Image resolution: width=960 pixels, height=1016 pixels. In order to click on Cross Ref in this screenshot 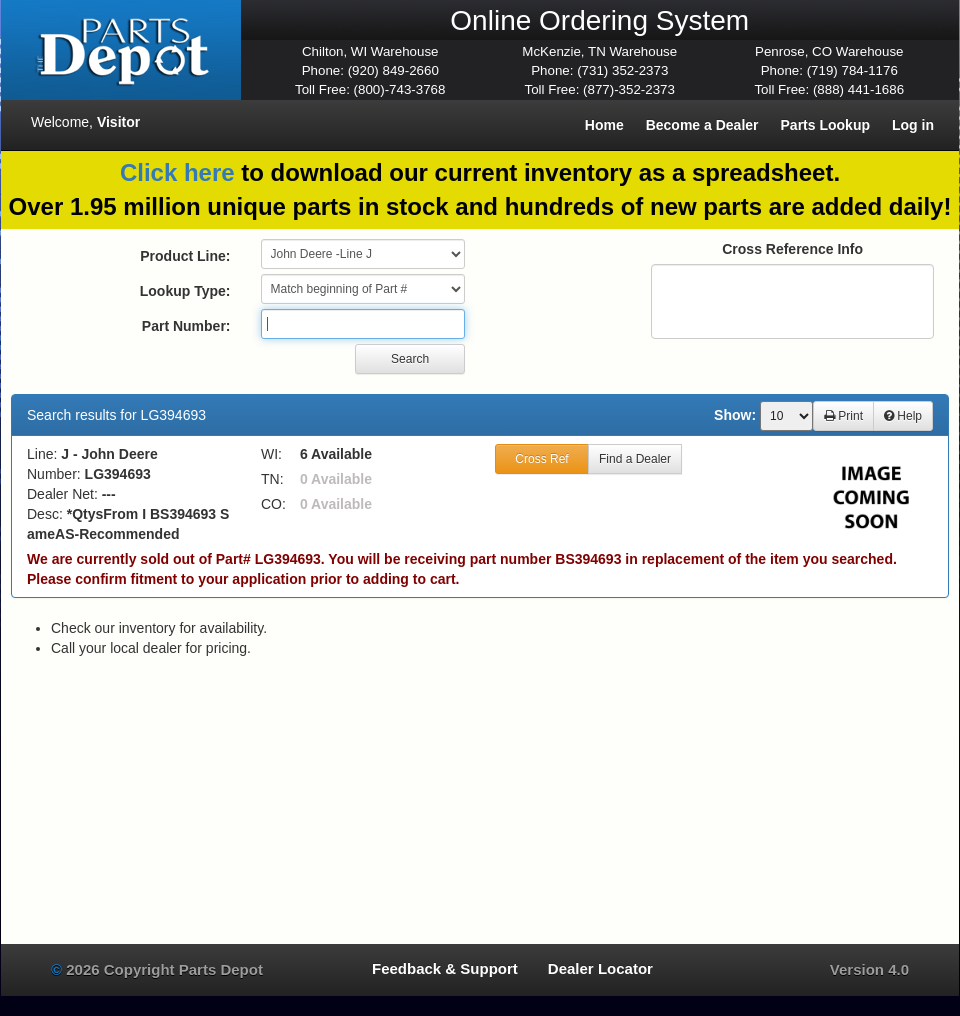, I will do `click(541, 459)`.